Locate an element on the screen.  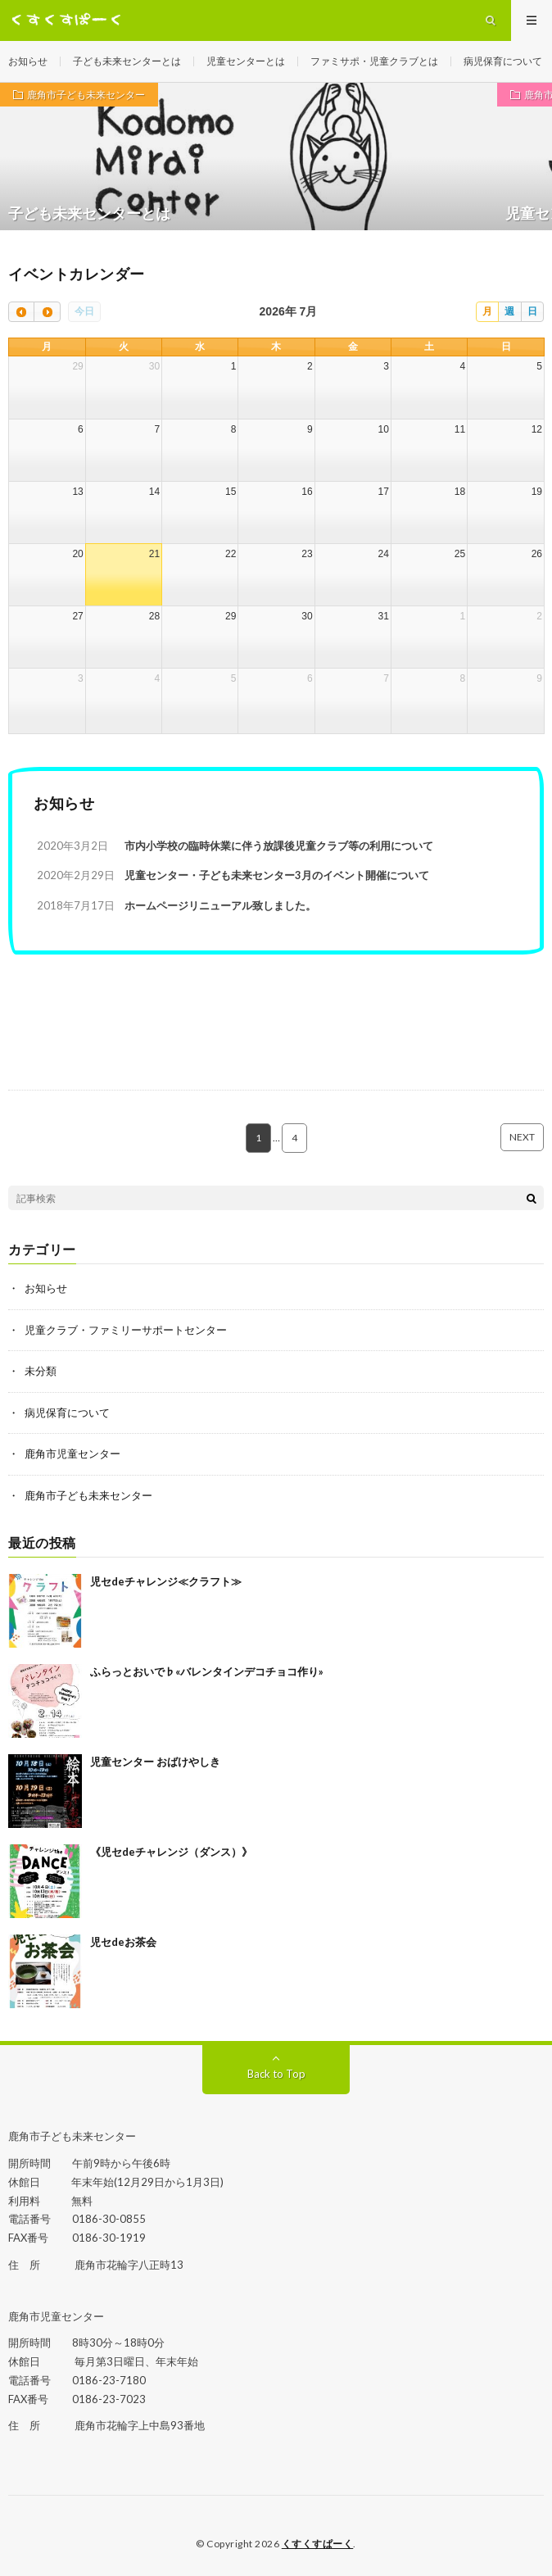
児セdeチャレンジ≪クラフト≫ is located at coordinates (166, 1581).